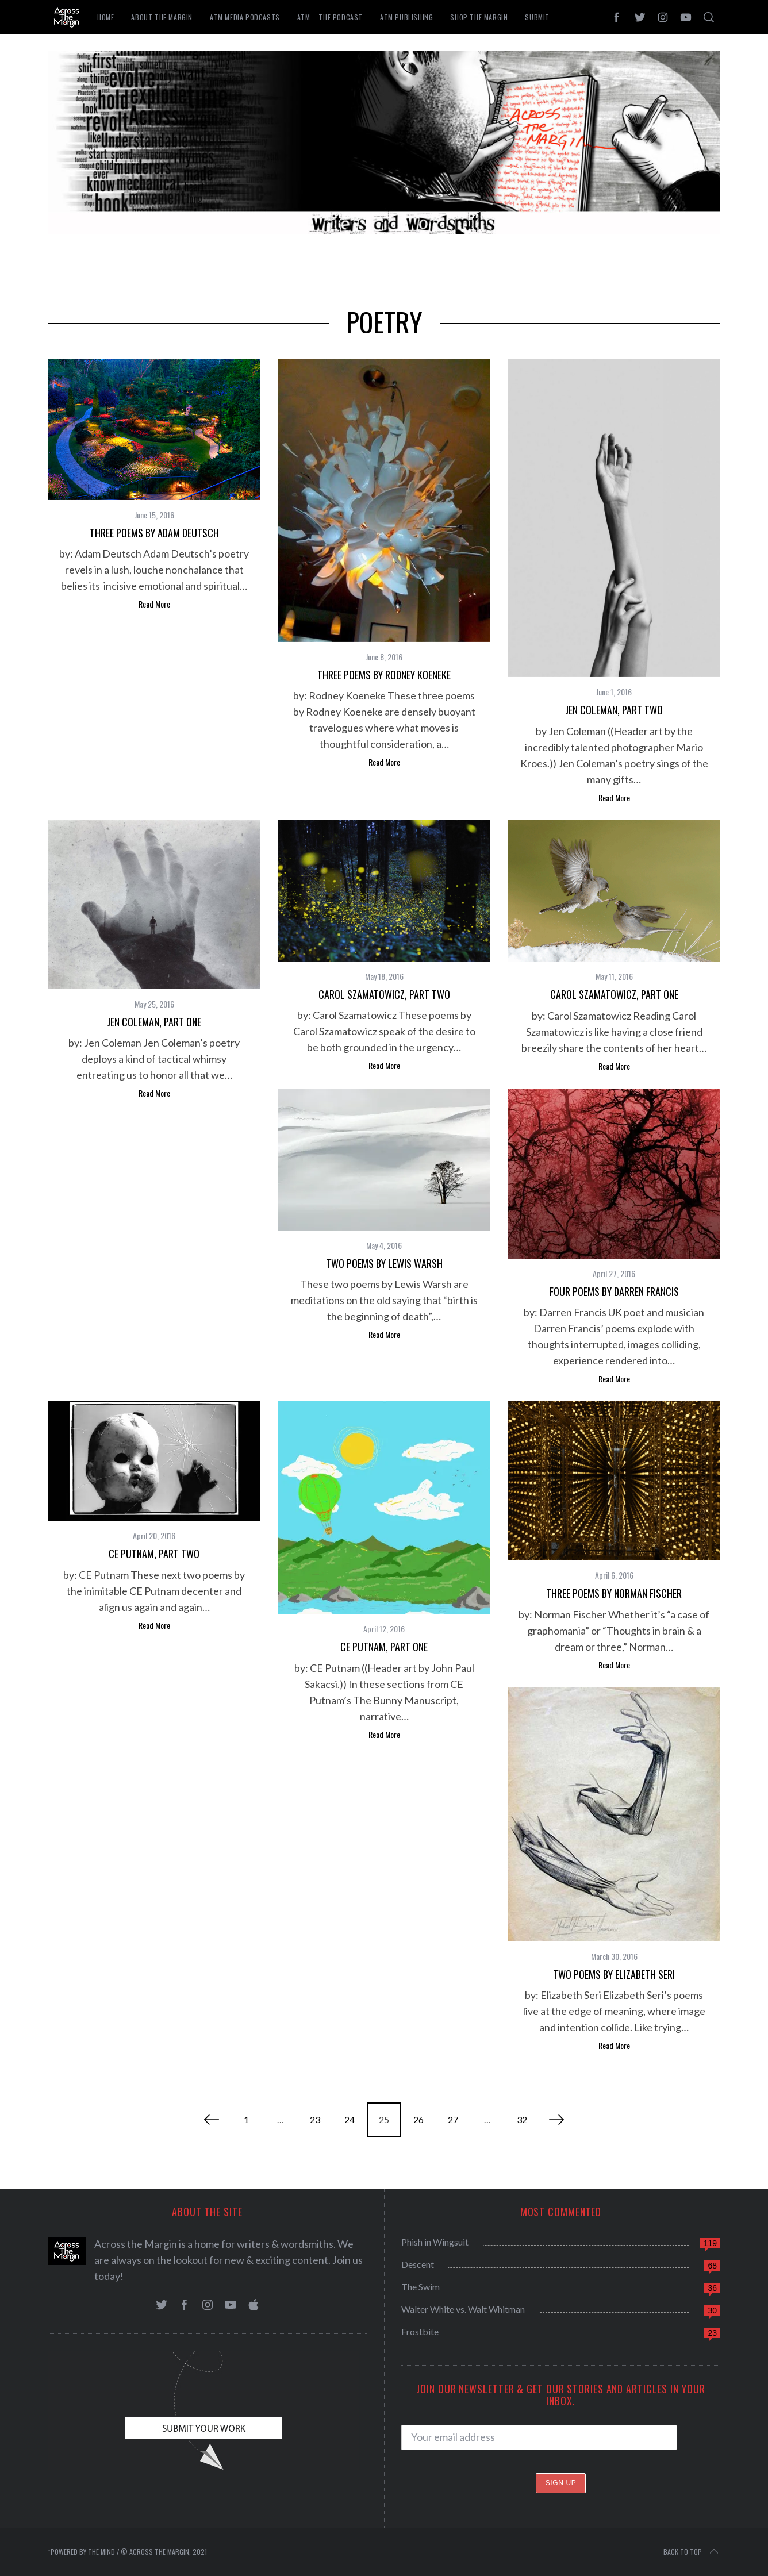  What do you see at coordinates (417, 2264) in the screenshot?
I see `Descent` at bounding box center [417, 2264].